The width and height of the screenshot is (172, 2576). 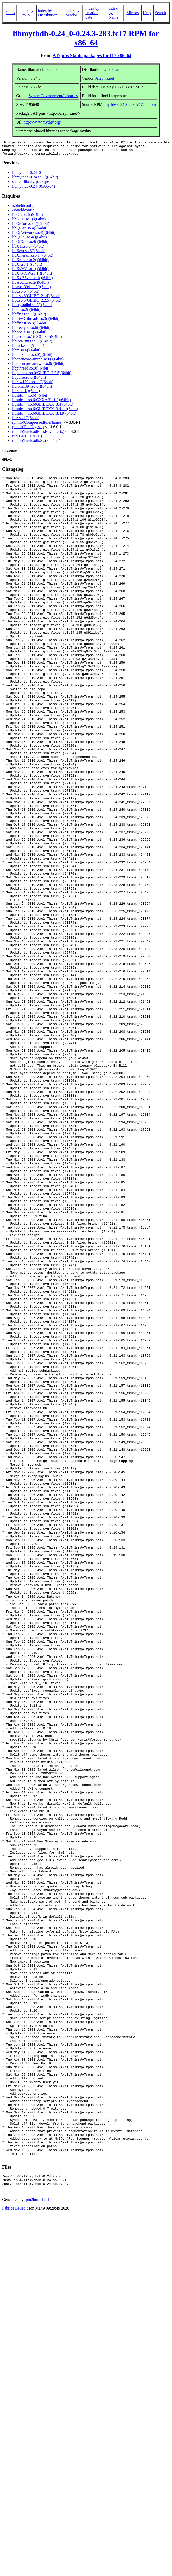 What do you see at coordinates (35, 180) in the screenshot?
I see `libmythdb-0.24.so.0()(64bit)` at bounding box center [35, 180].